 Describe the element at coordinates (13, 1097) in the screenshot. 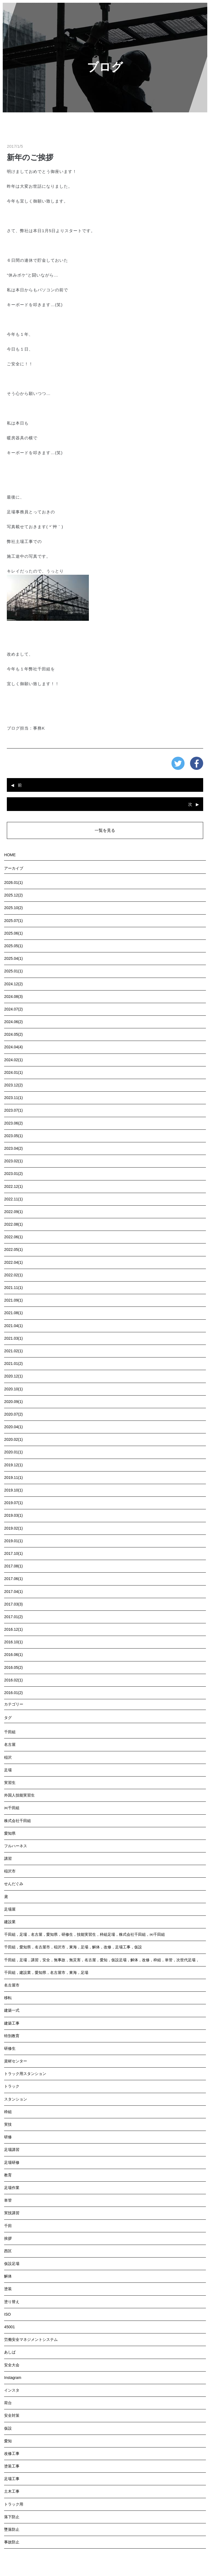

I see `2023.11(1)` at that location.